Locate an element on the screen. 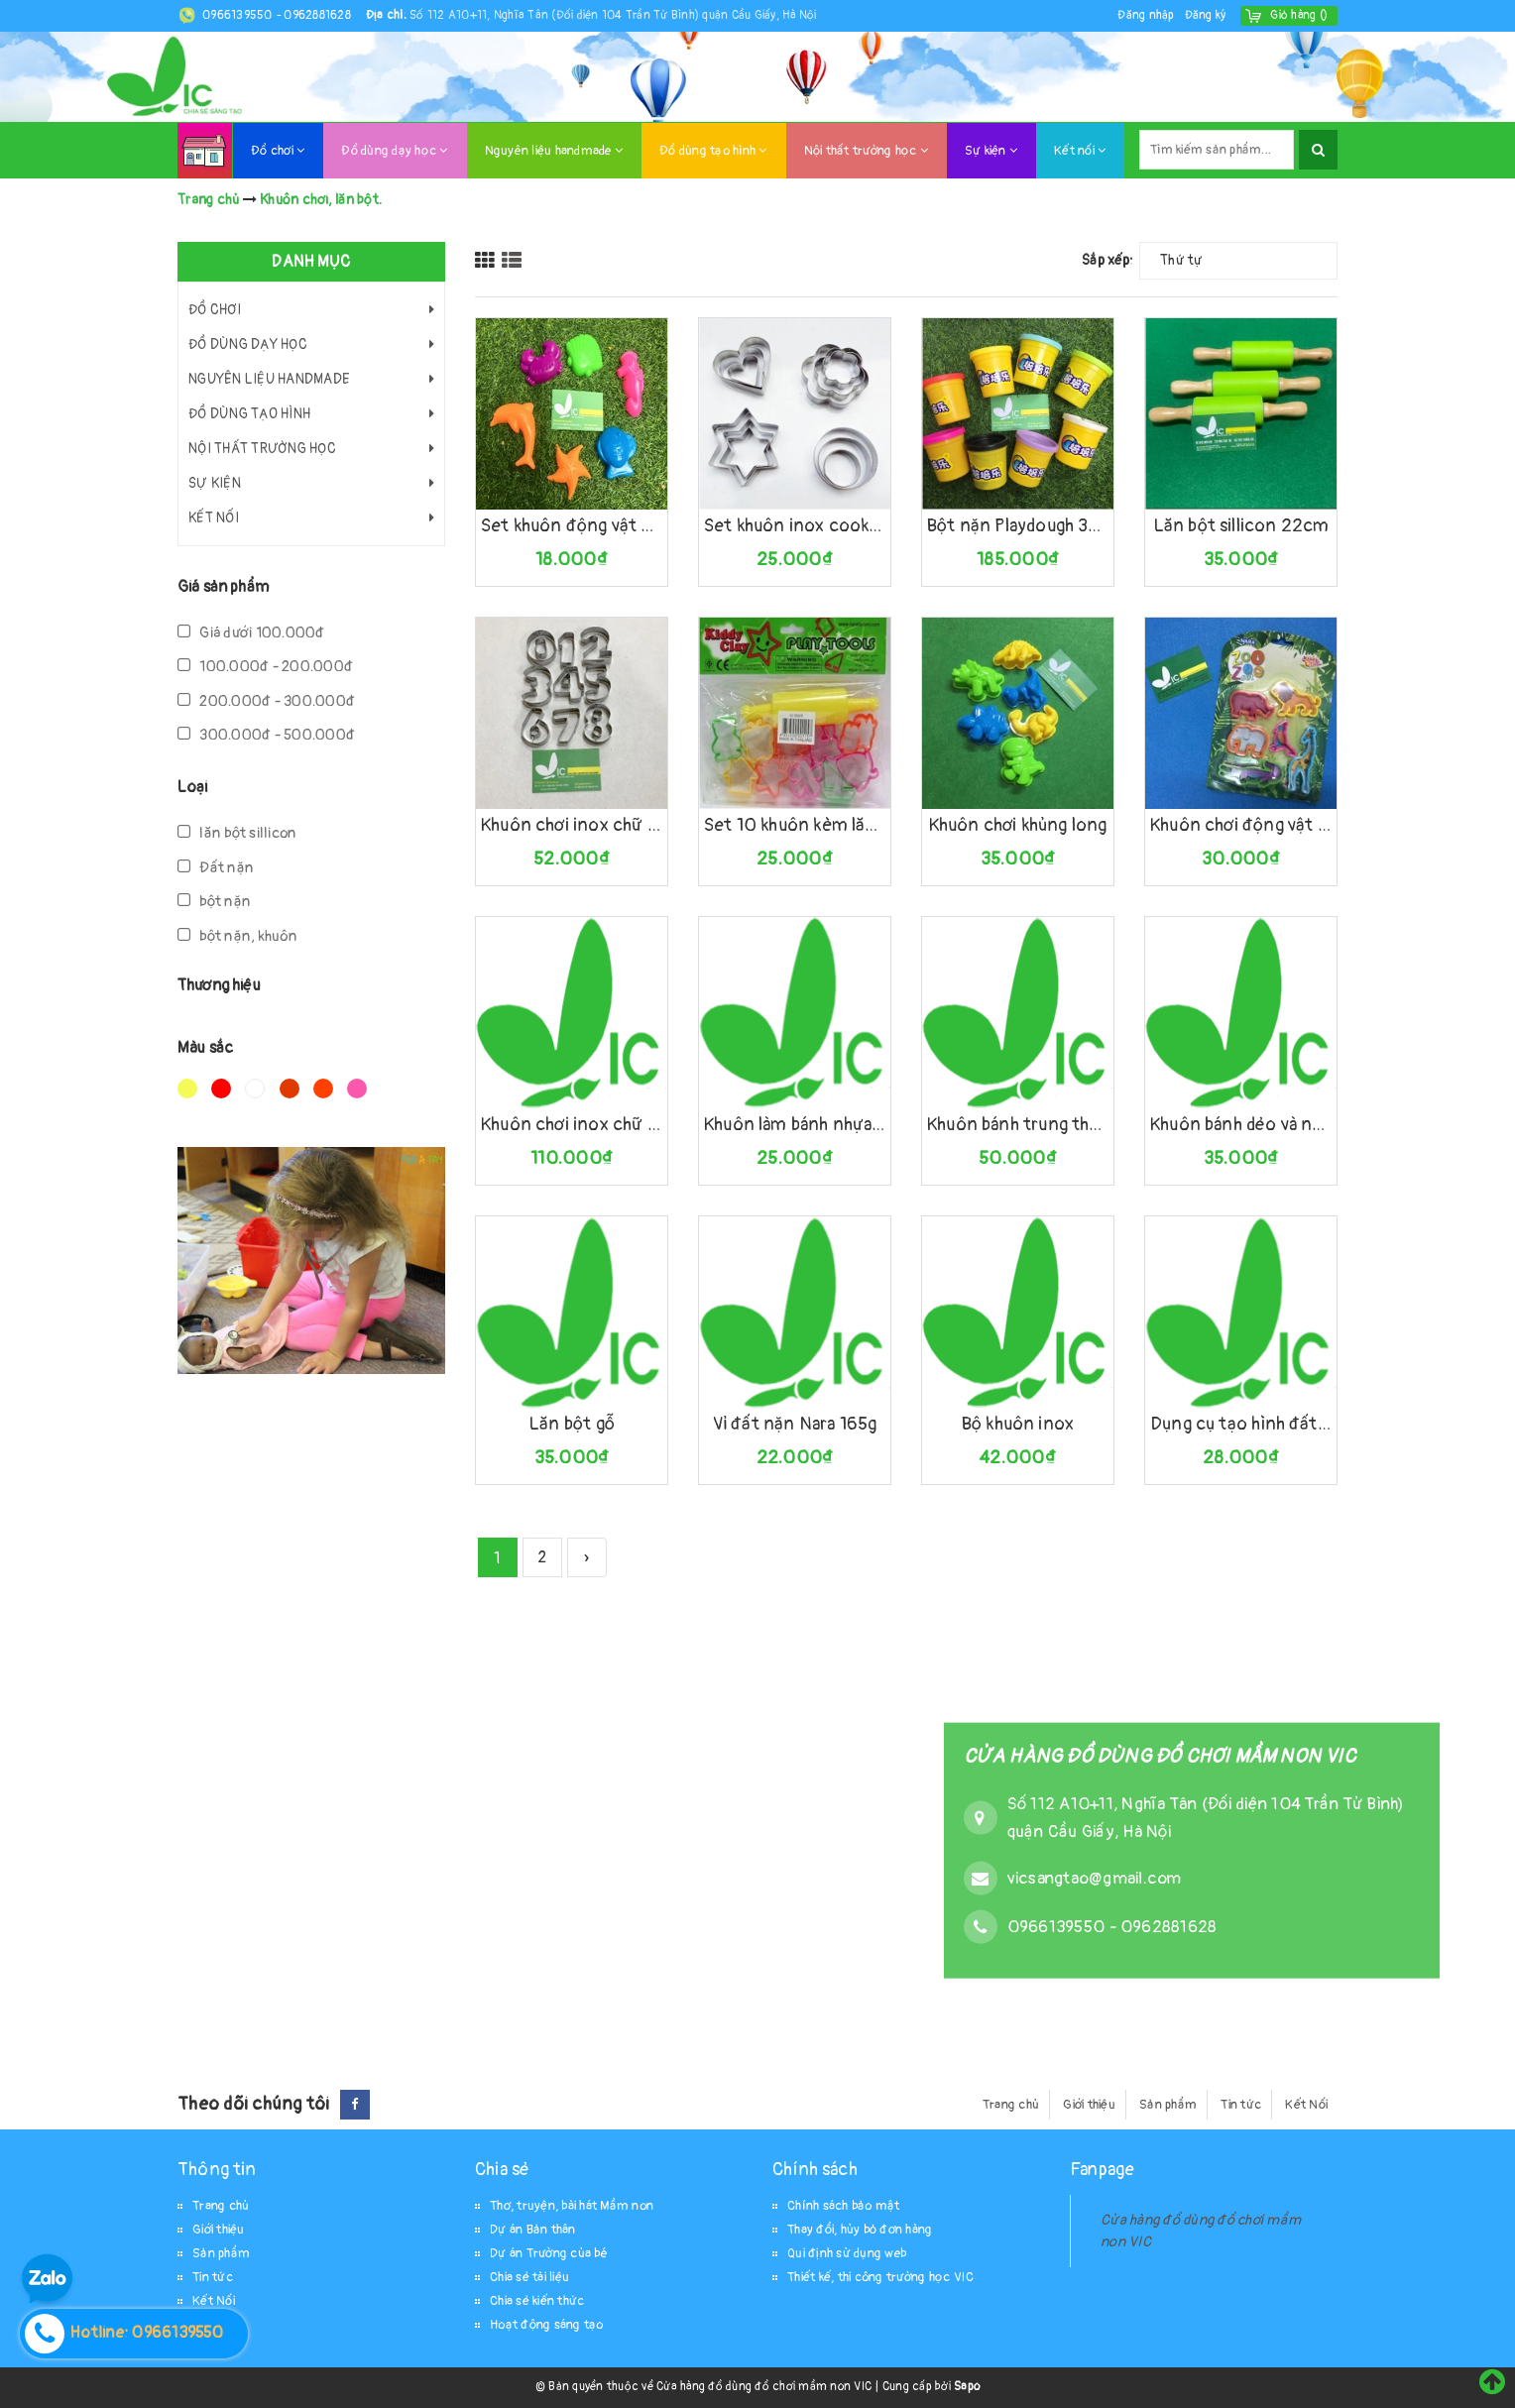 Image resolution: width=1515 pixels, height=2408 pixels. Thay đổi, hủy bỏ đơn hàng is located at coordinates (859, 2229).